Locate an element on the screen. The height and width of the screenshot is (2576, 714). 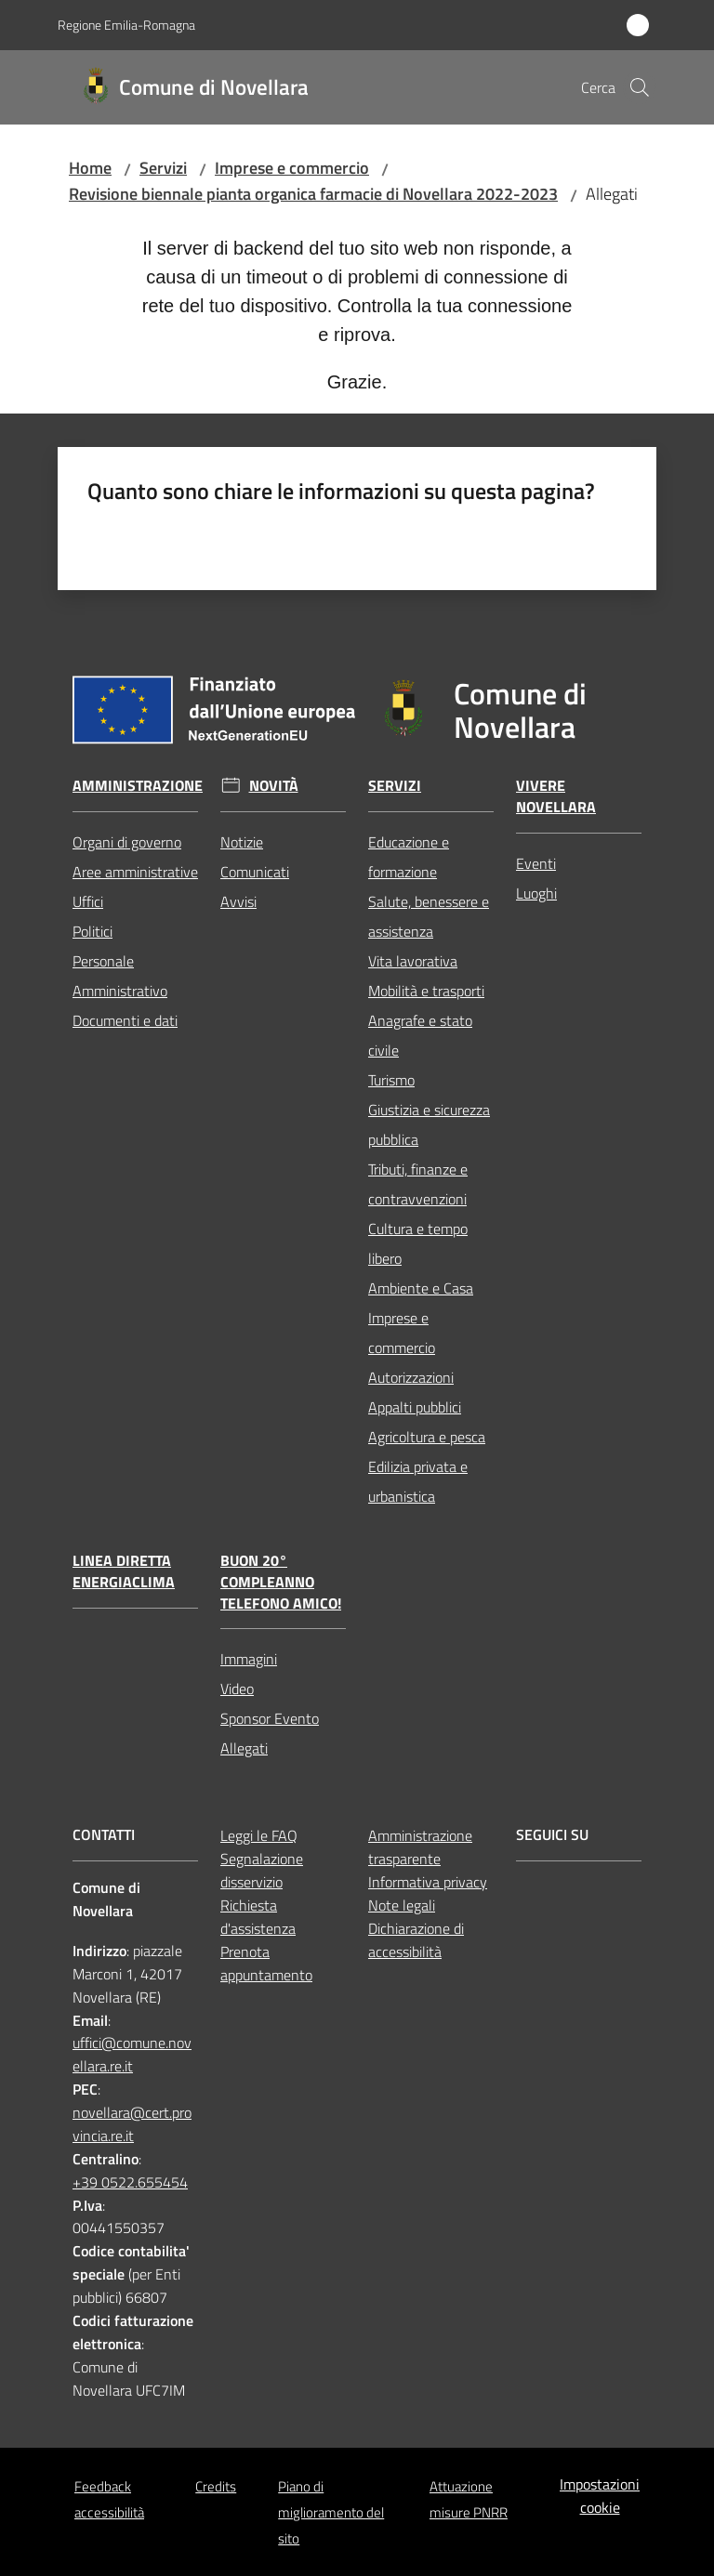
Note legali is located at coordinates (401, 1905).